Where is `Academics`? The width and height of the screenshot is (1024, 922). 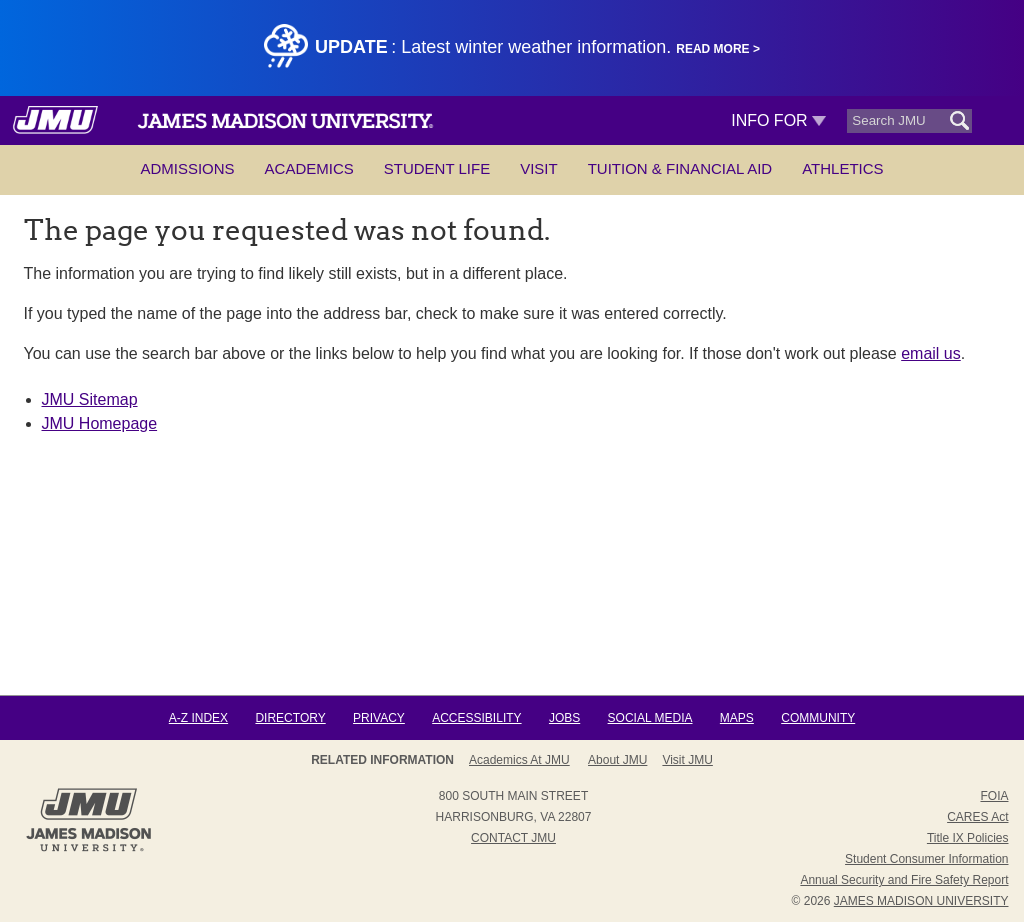 Academics is located at coordinates (309, 168).